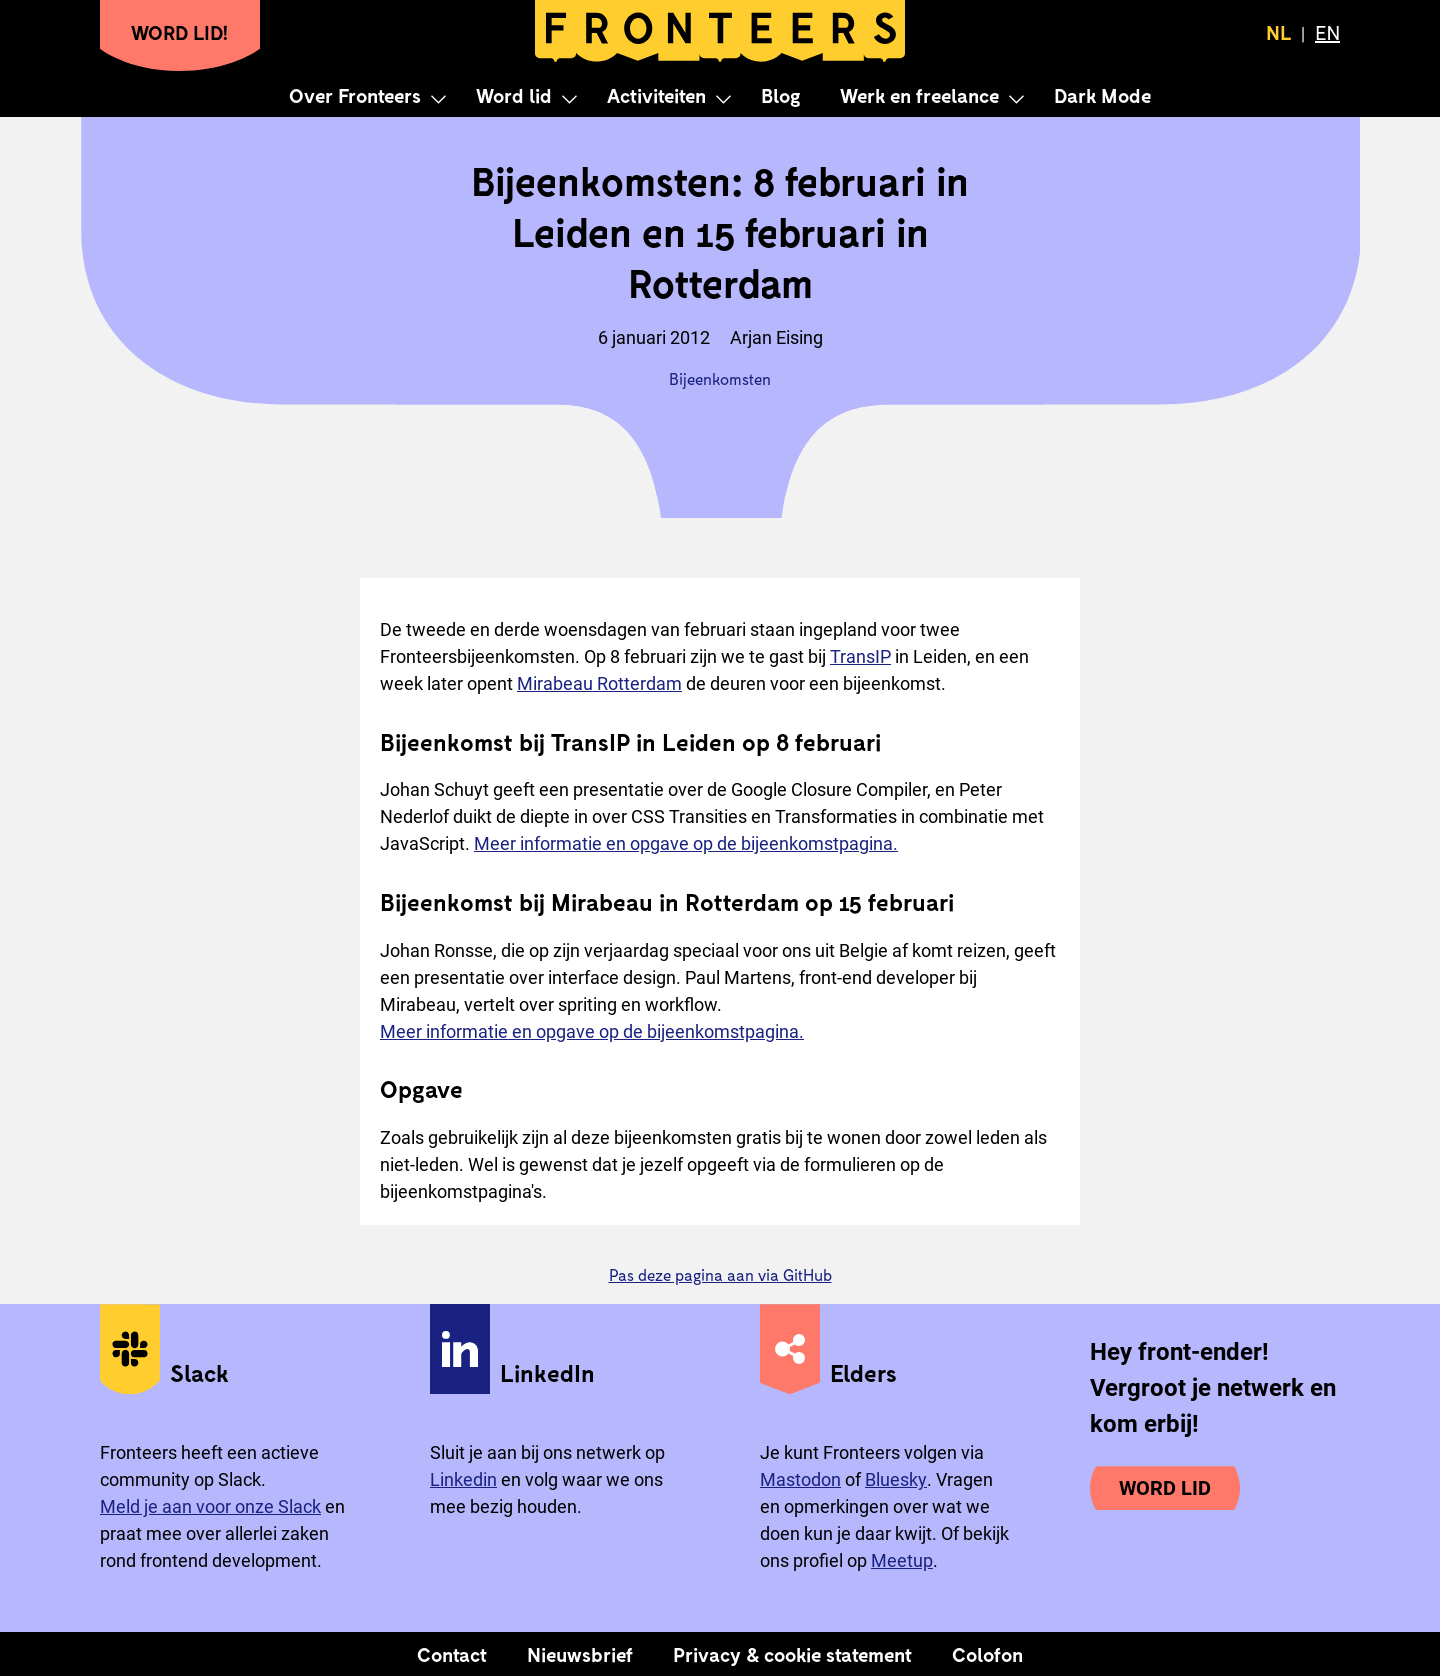 Image resolution: width=1440 pixels, height=1676 pixels. Describe the element at coordinates (902, 1560) in the screenshot. I see `Meetup` at that location.